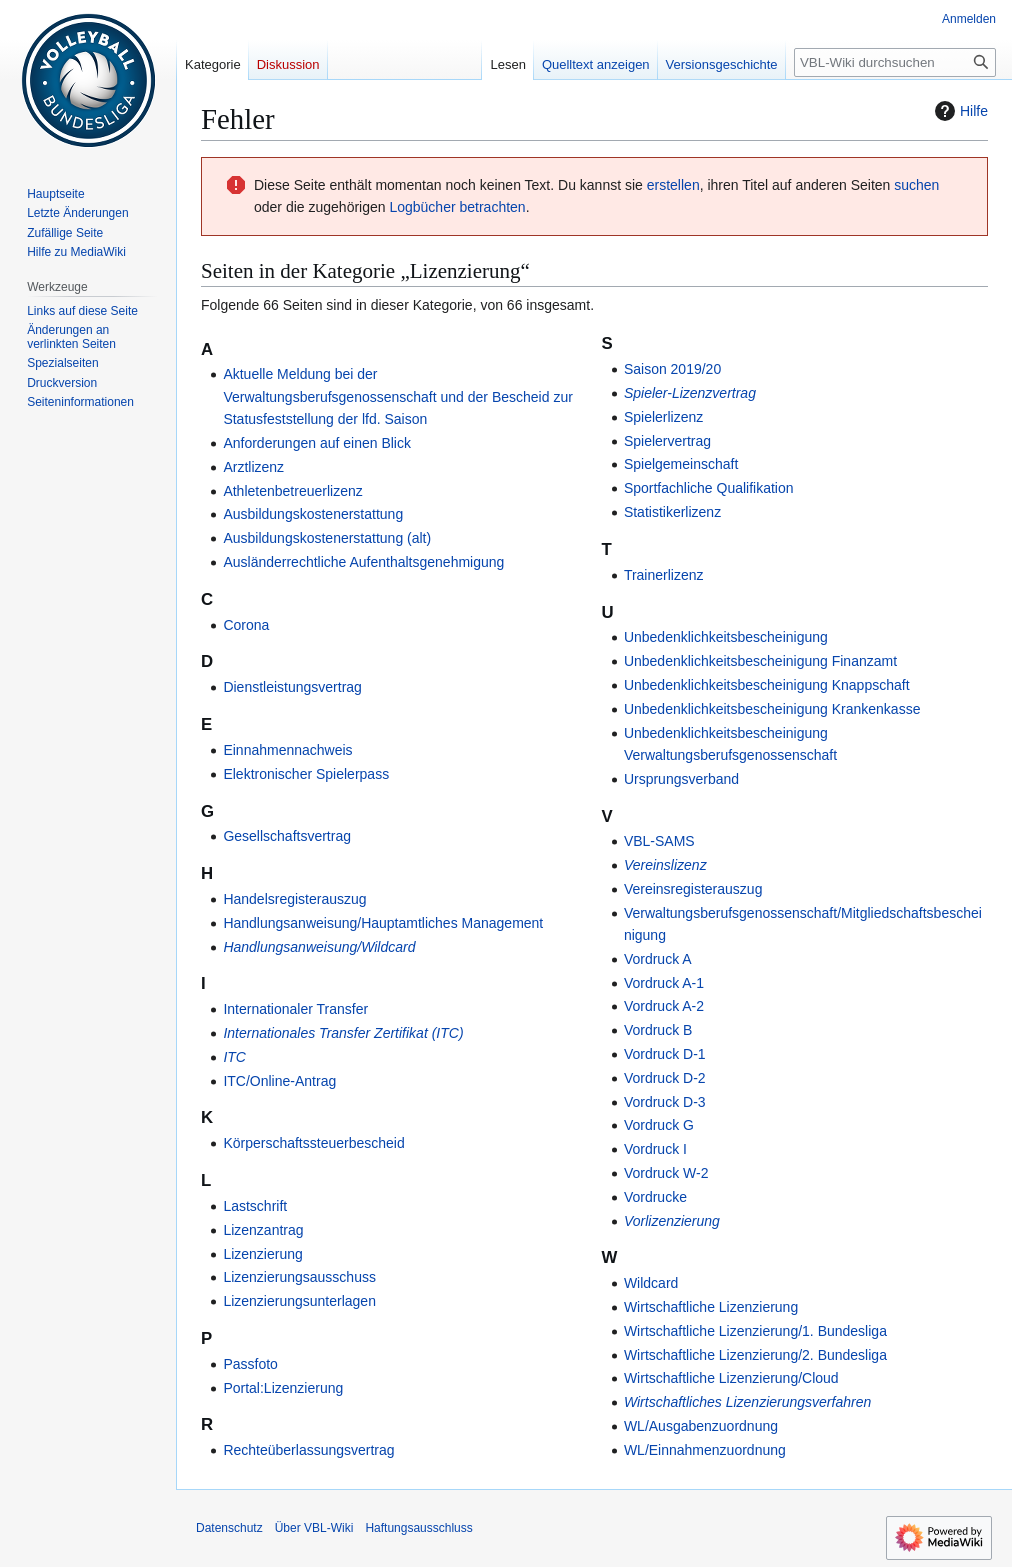 The height and width of the screenshot is (1567, 1012). I want to click on Internationales Transfer Zertifikat (ITC), so click(343, 1033).